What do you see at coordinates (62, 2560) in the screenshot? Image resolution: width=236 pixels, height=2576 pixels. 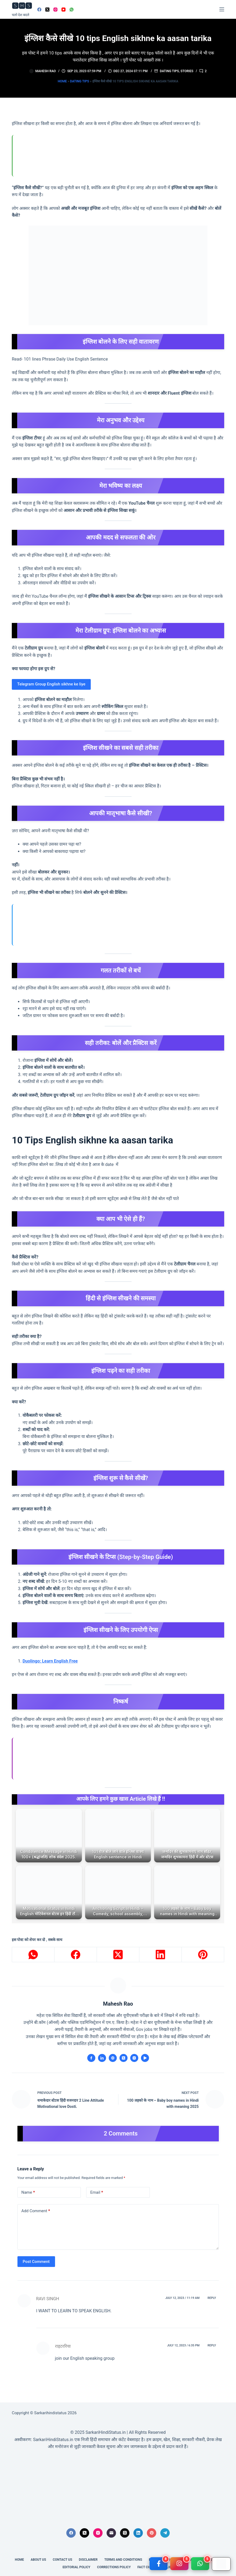 I see `Contact Us` at bounding box center [62, 2560].